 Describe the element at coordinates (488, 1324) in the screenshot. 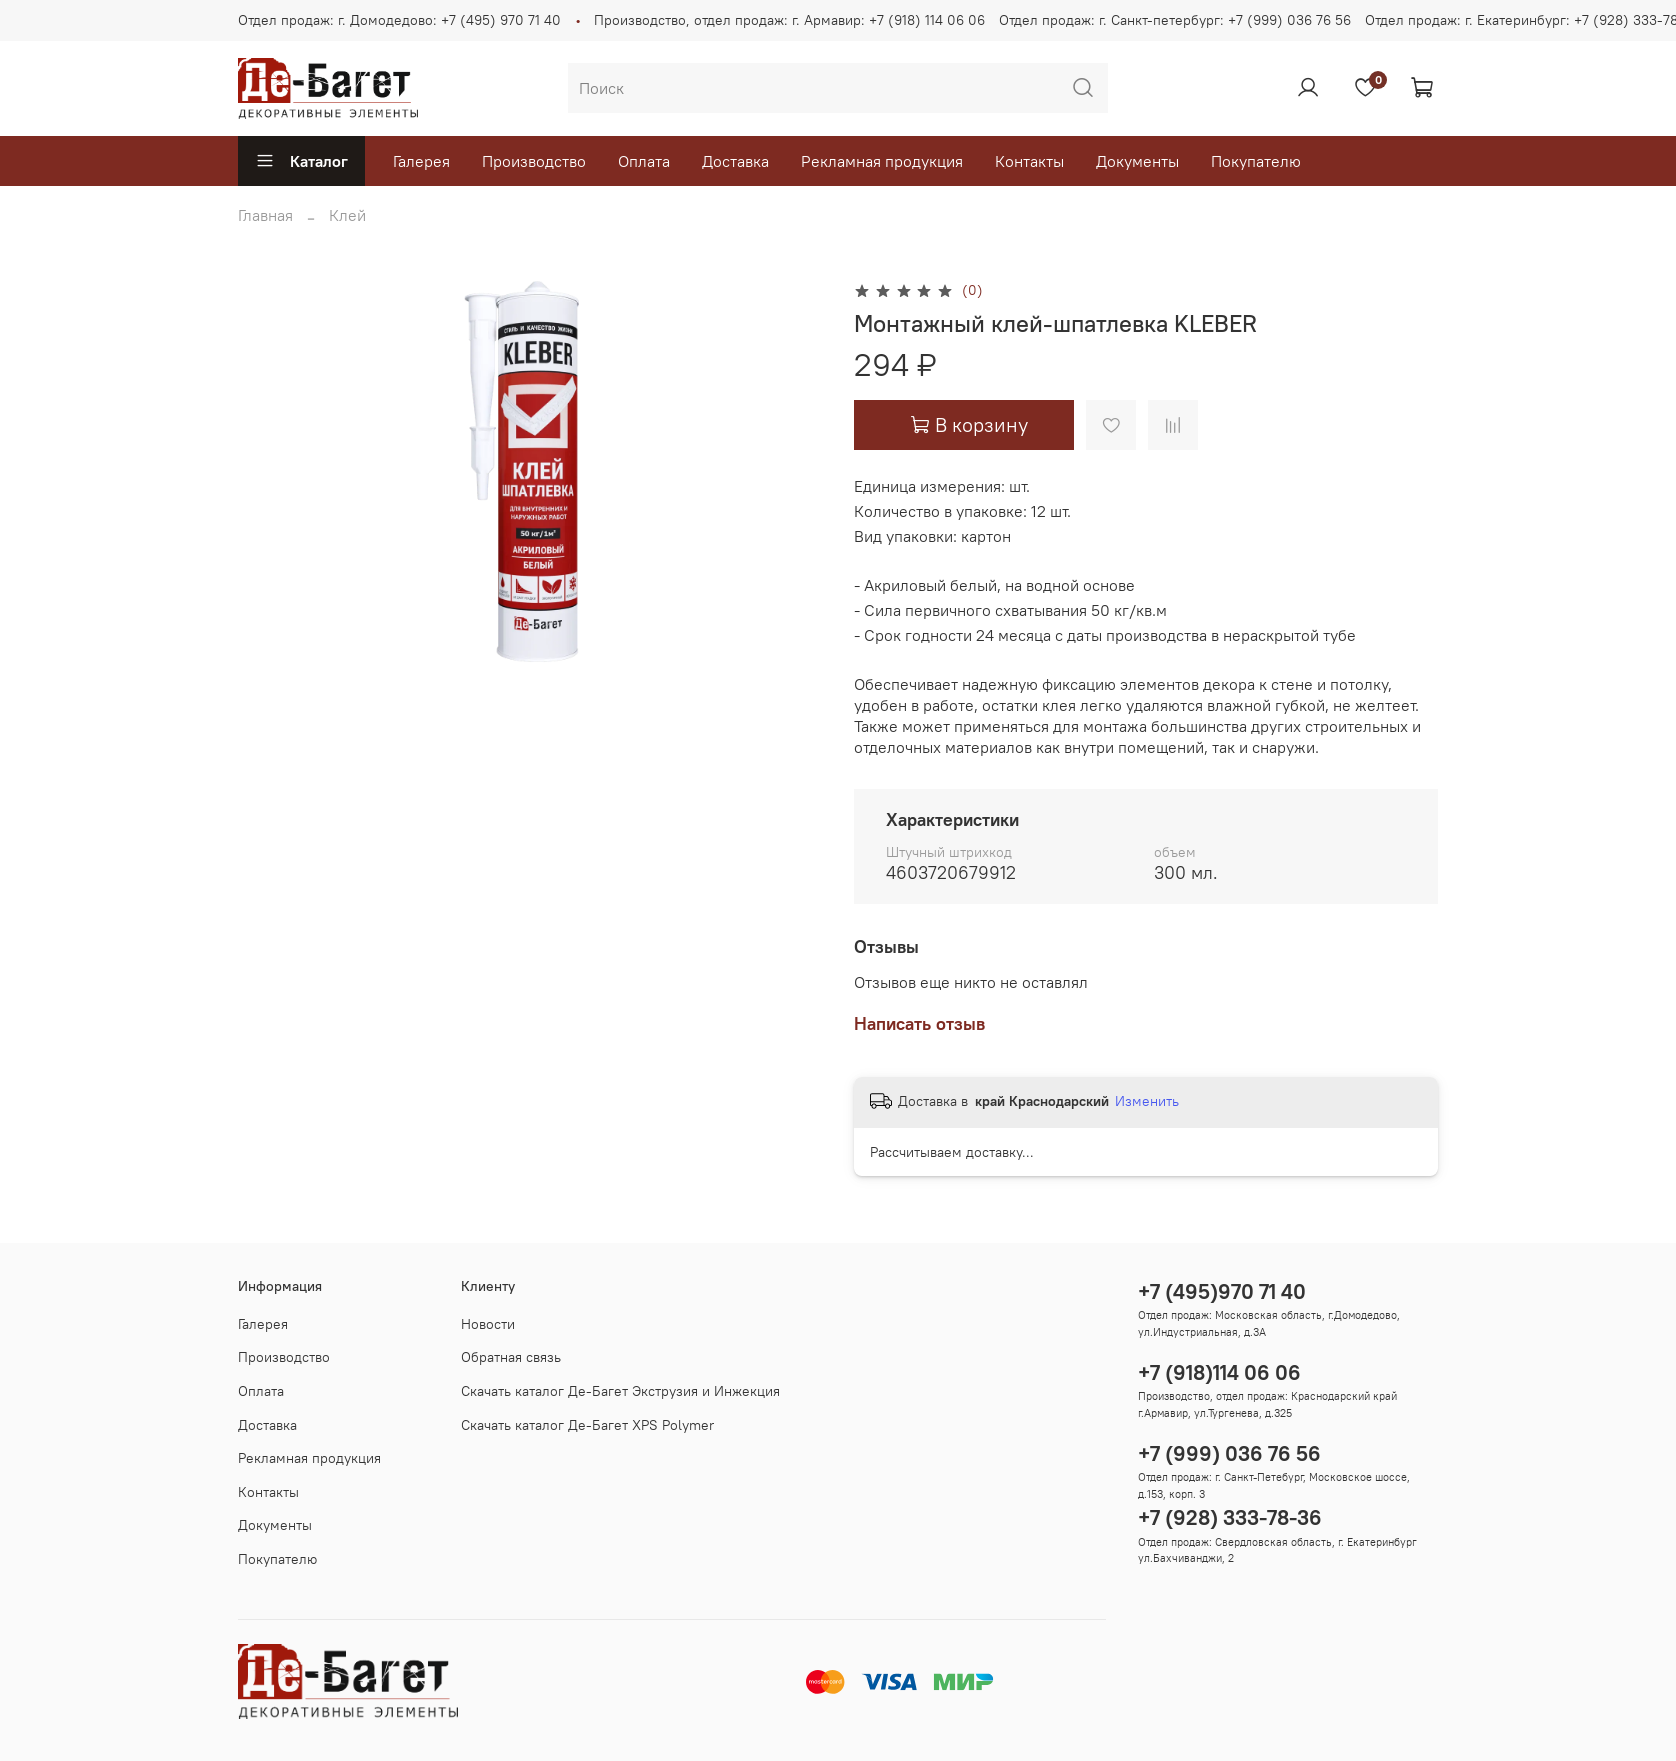

I see `Новости` at that location.